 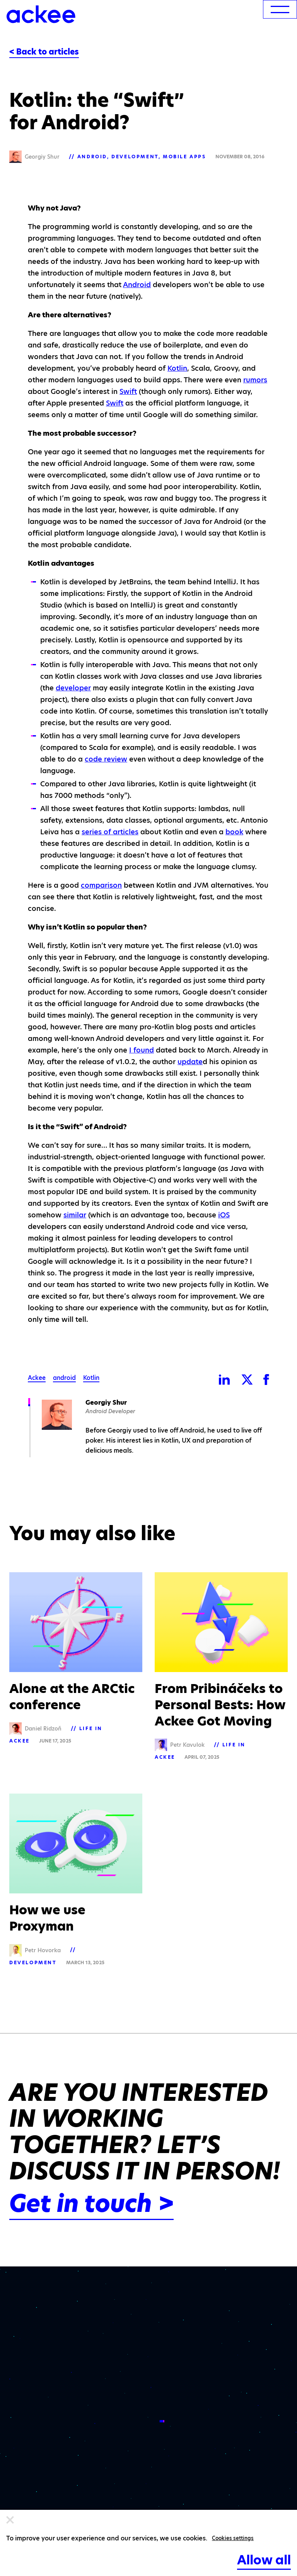 I want to click on I found, so click(x=141, y=1050).